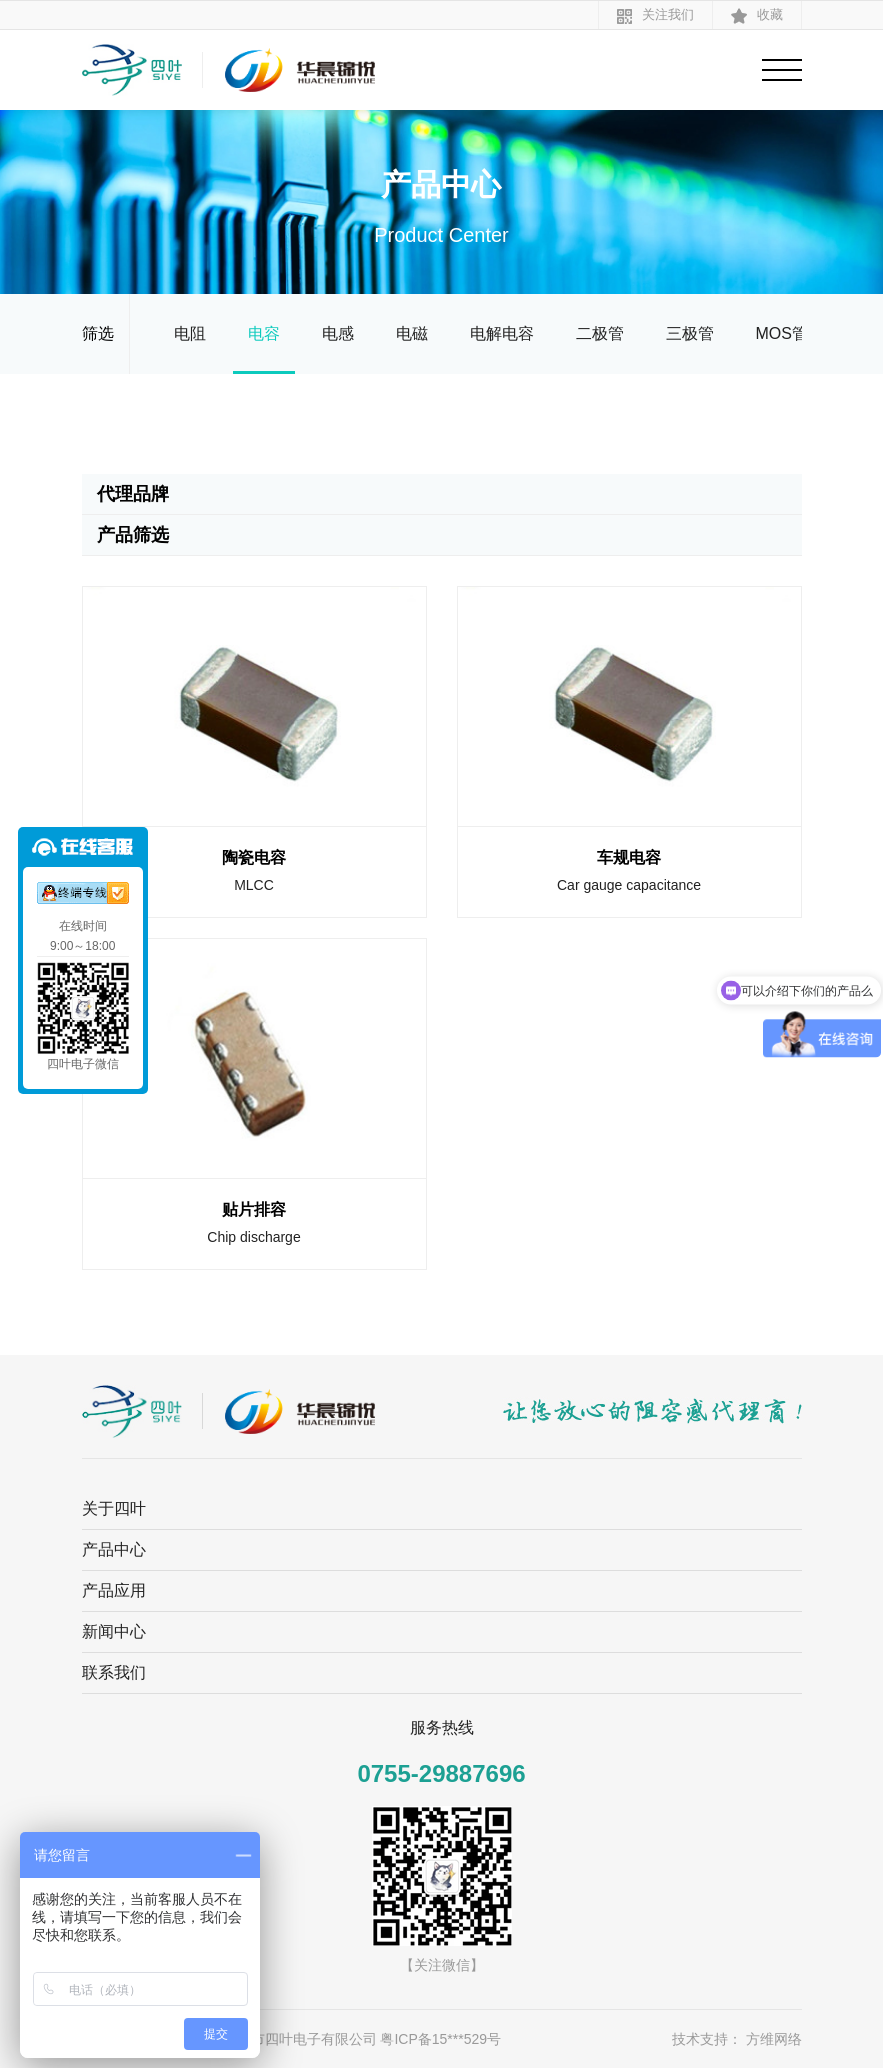 The image size is (883, 2068). What do you see at coordinates (782, 333) in the screenshot?
I see `MOS管` at bounding box center [782, 333].